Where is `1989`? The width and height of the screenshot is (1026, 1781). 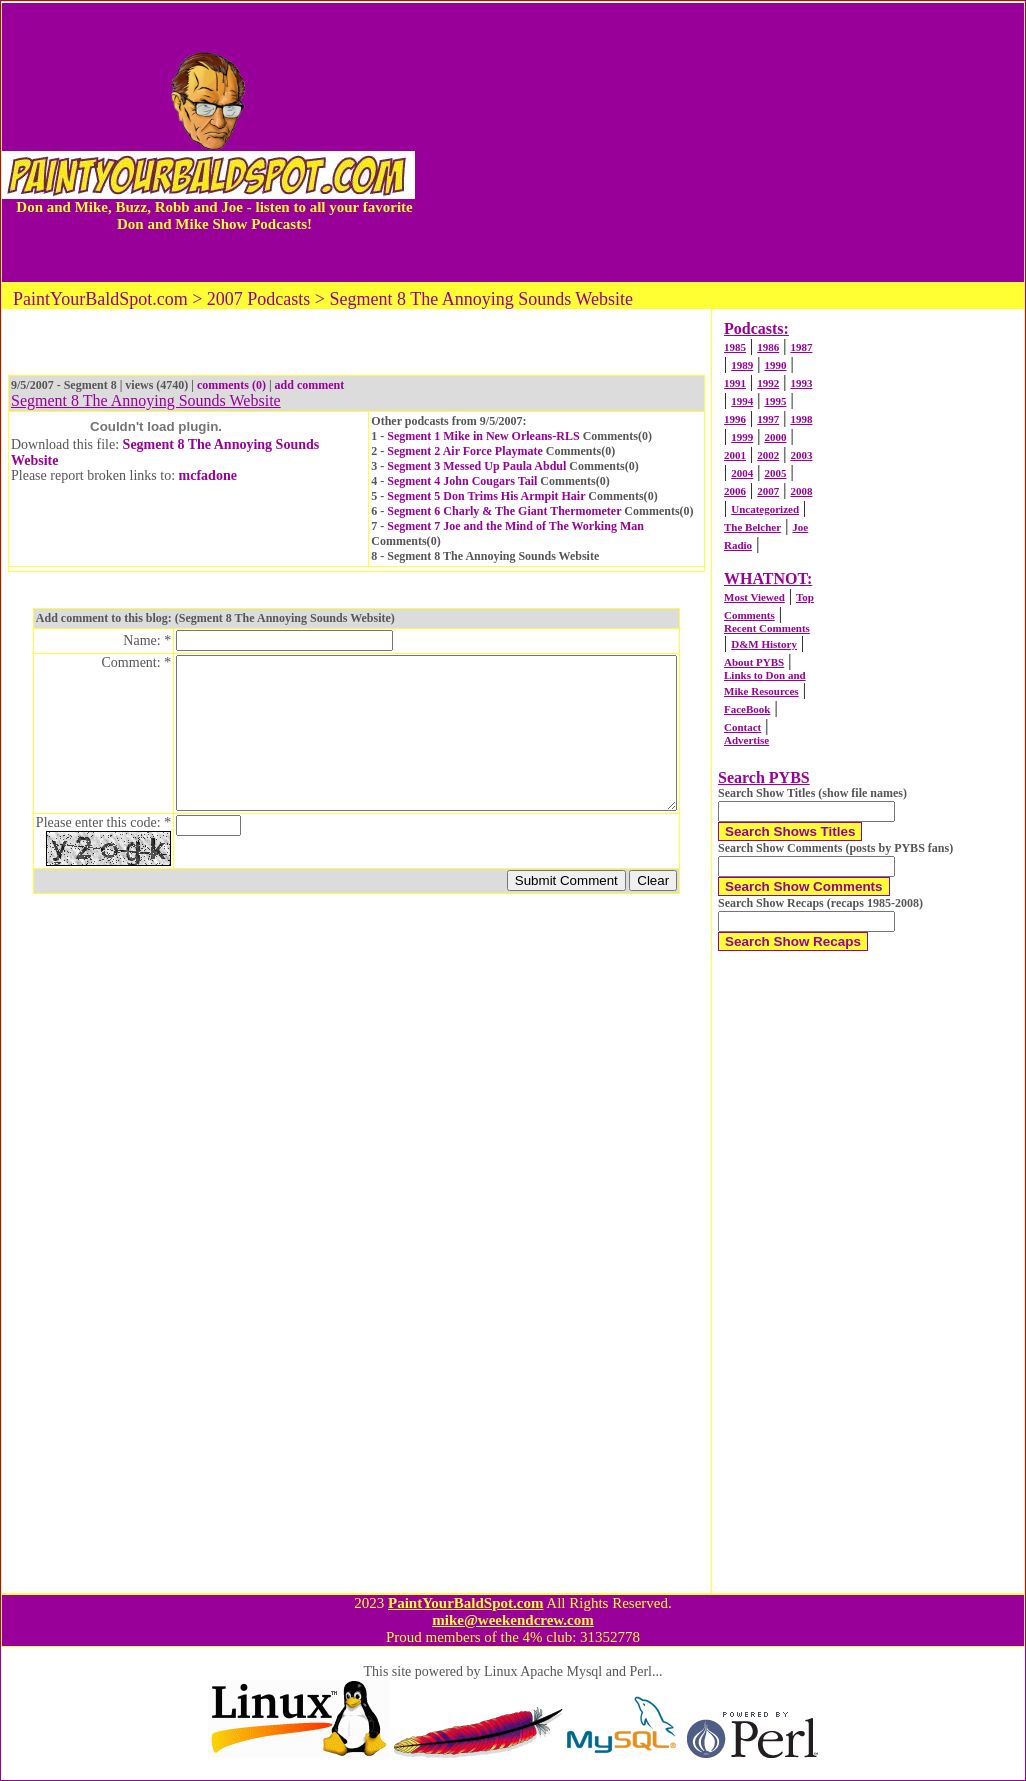 1989 is located at coordinates (742, 365).